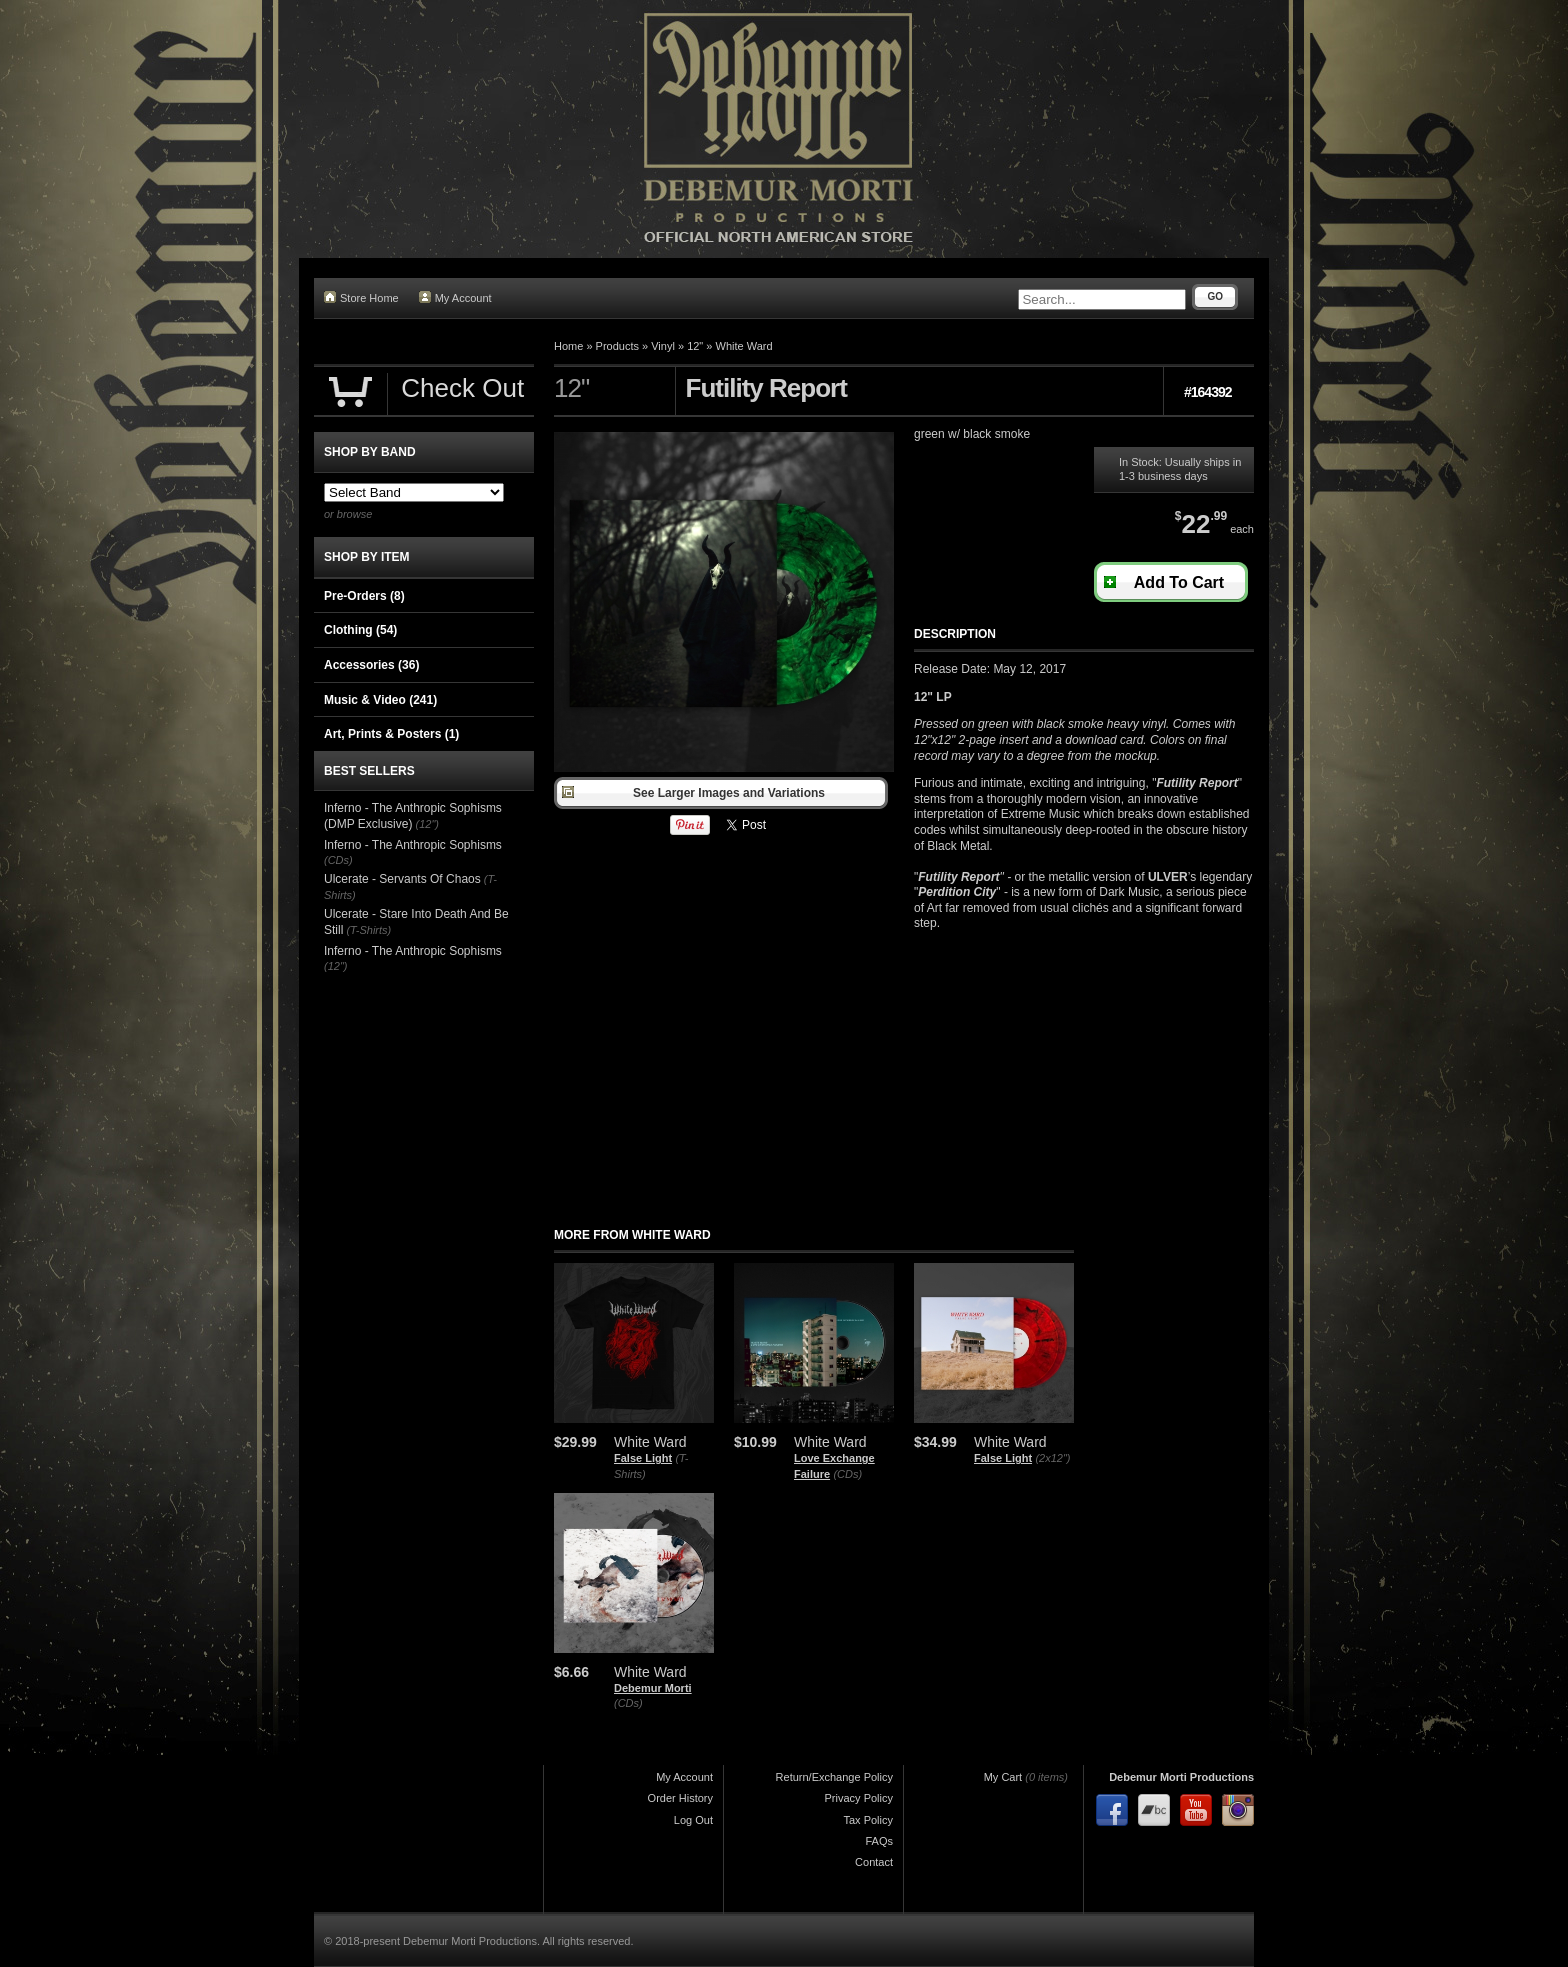 Image resolution: width=1568 pixels, height=1967 pixels. Describe the element at coordinates (360, 630) in the screenshot. I see `Clothing` at that location.